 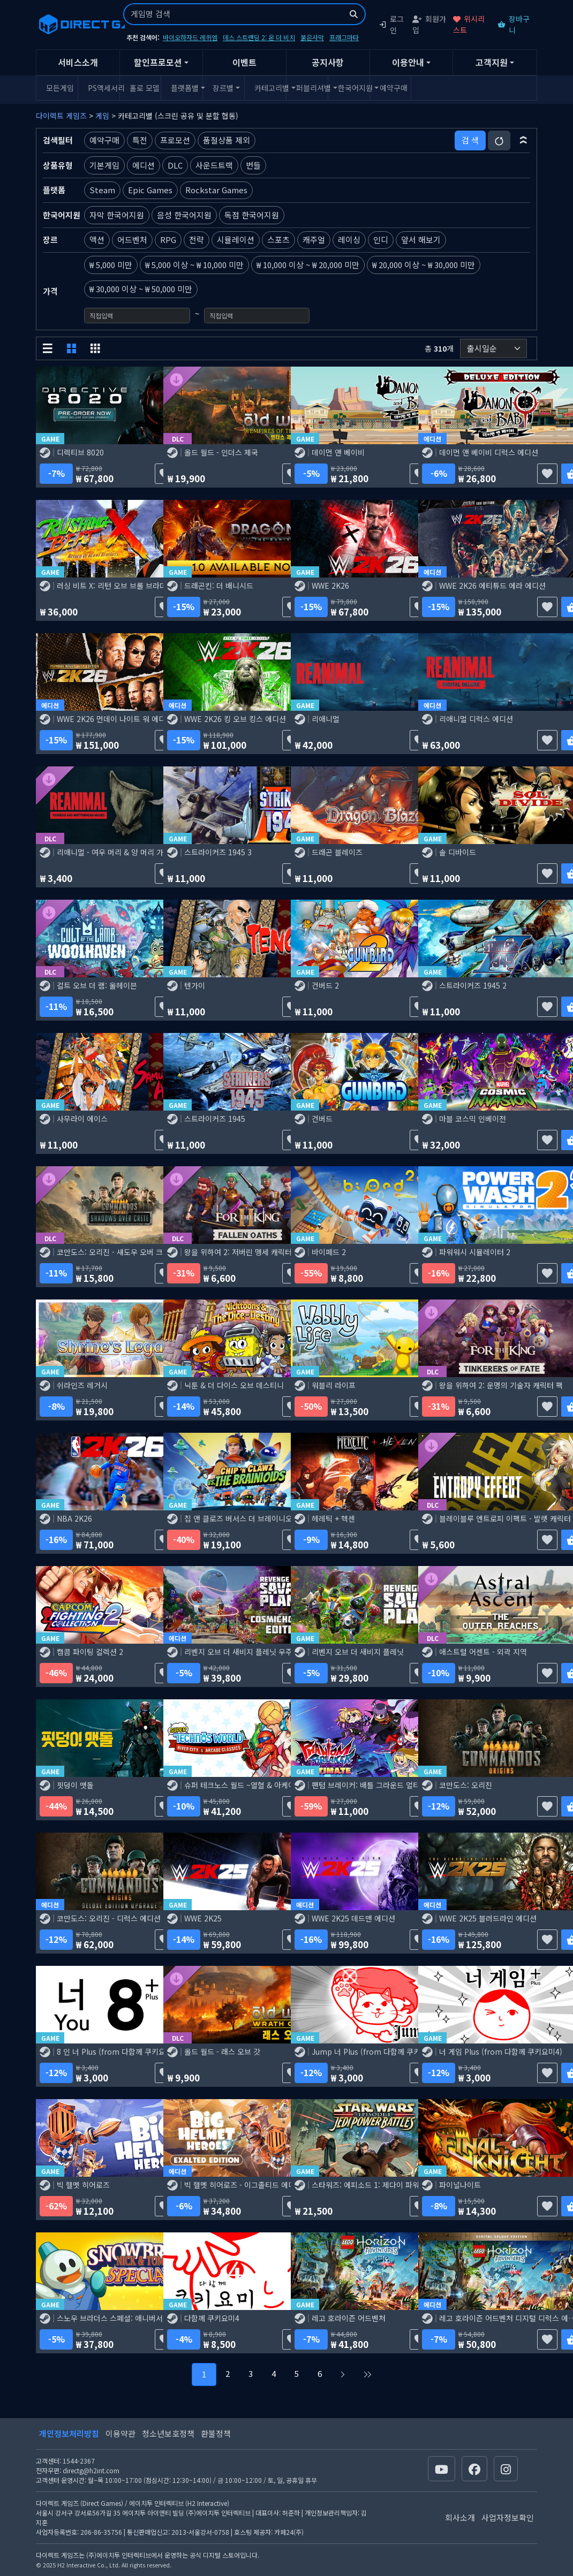 I want to click on 어드벤처, so click(x=132, y=239).